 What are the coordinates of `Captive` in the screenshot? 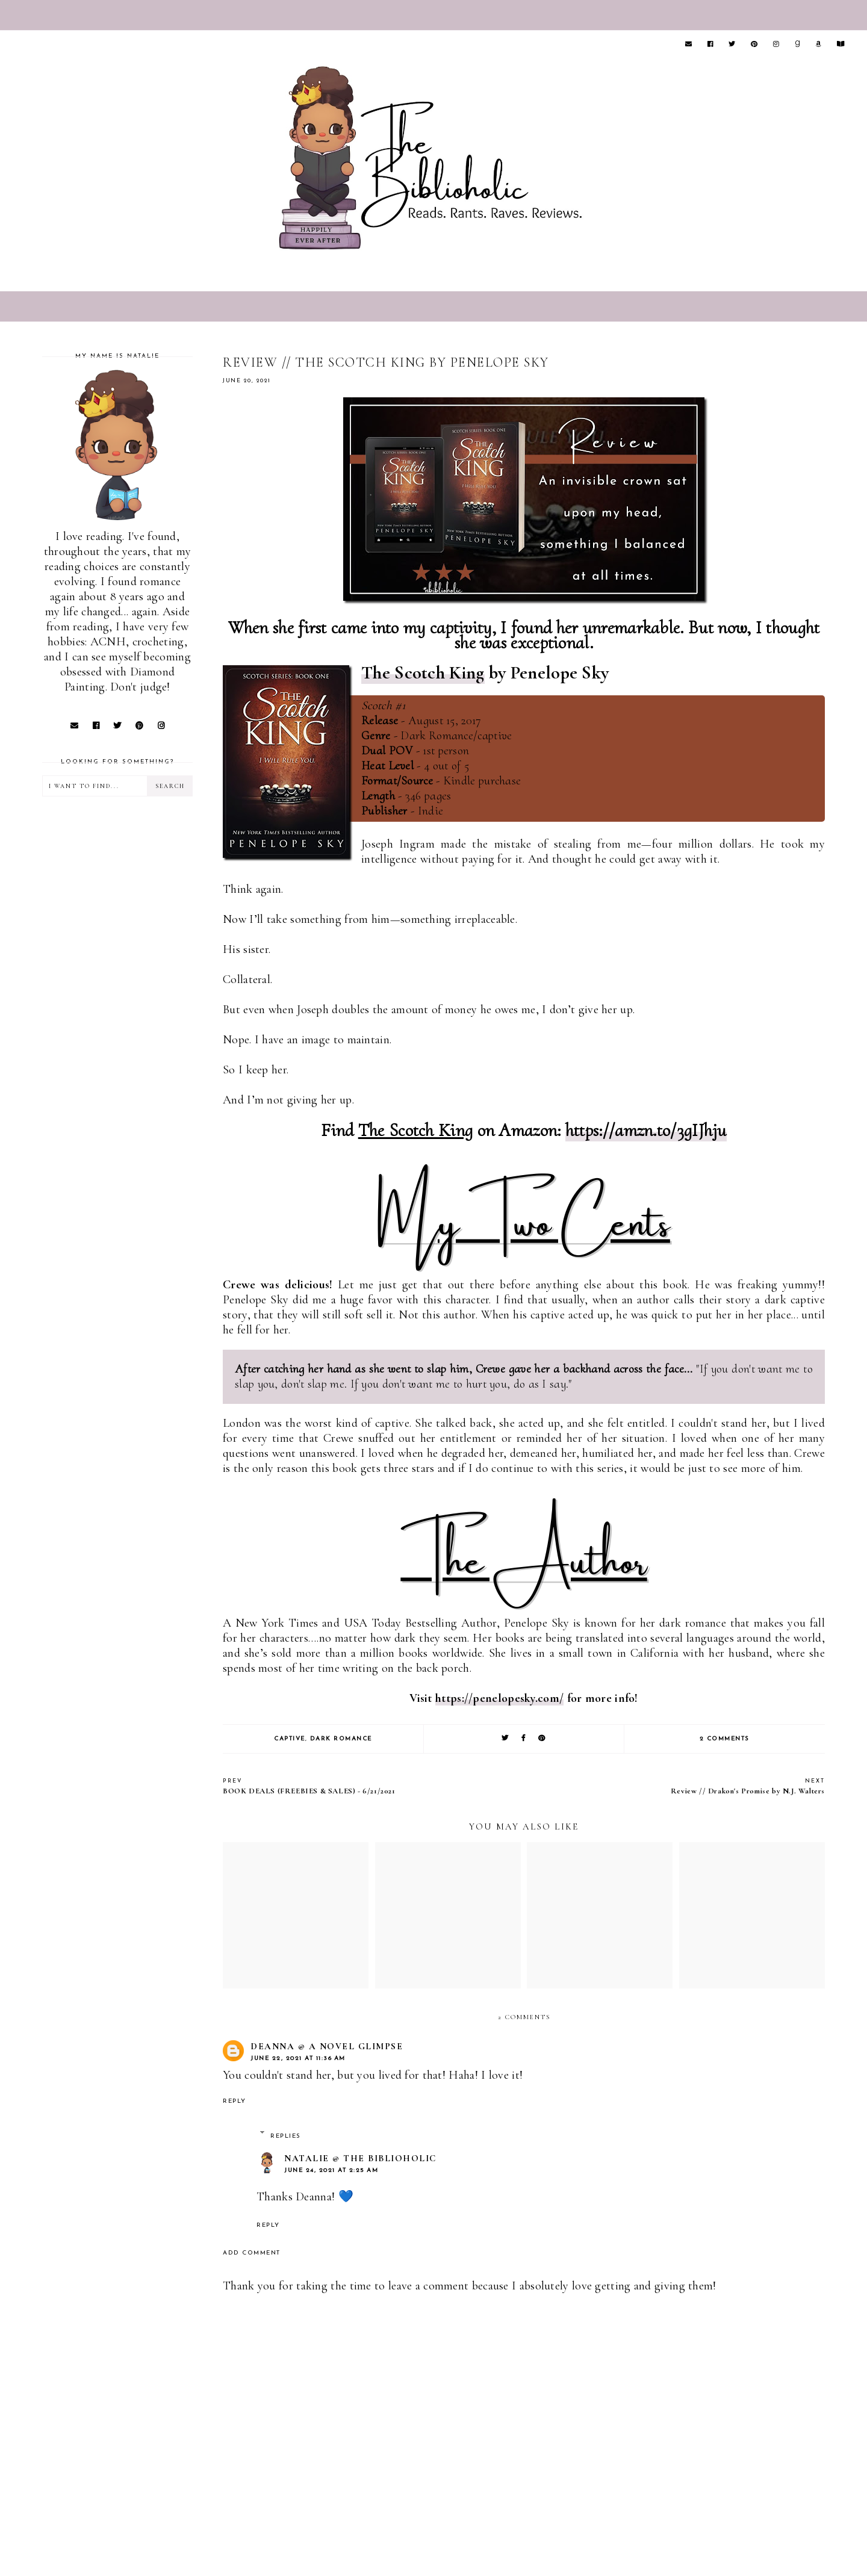 It's located at (289, 1739).